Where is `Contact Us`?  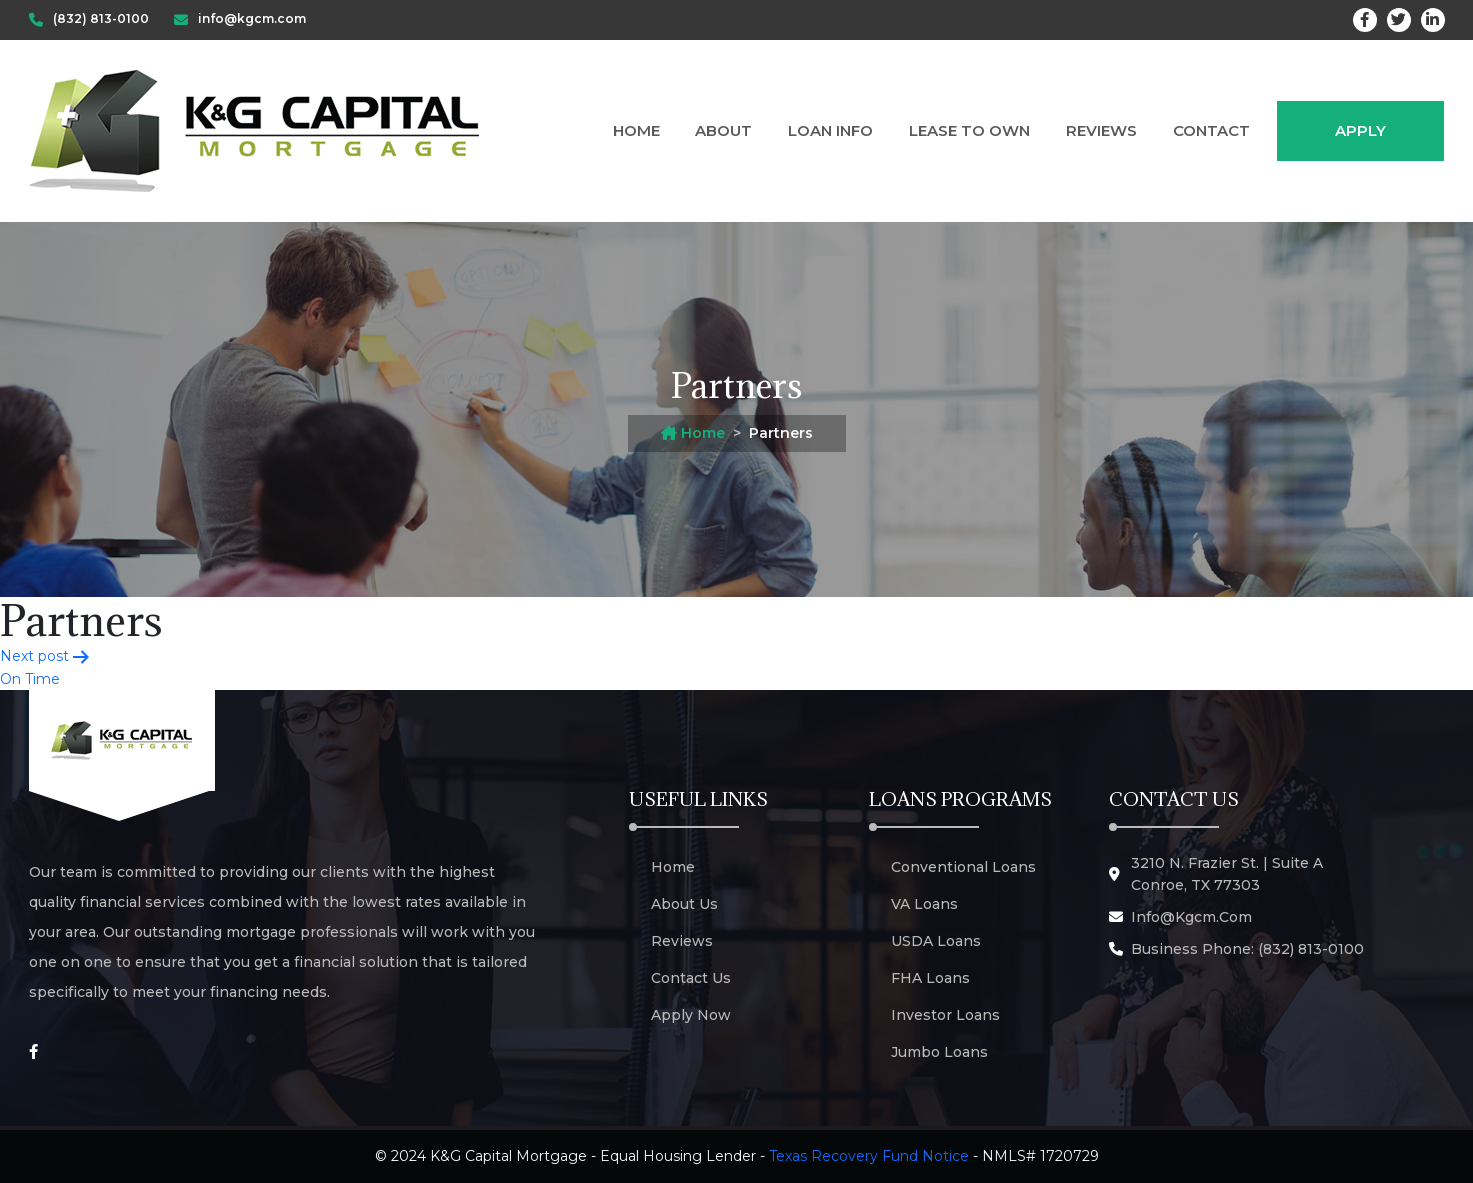 Contact Us is located at coordinates (691, 978).